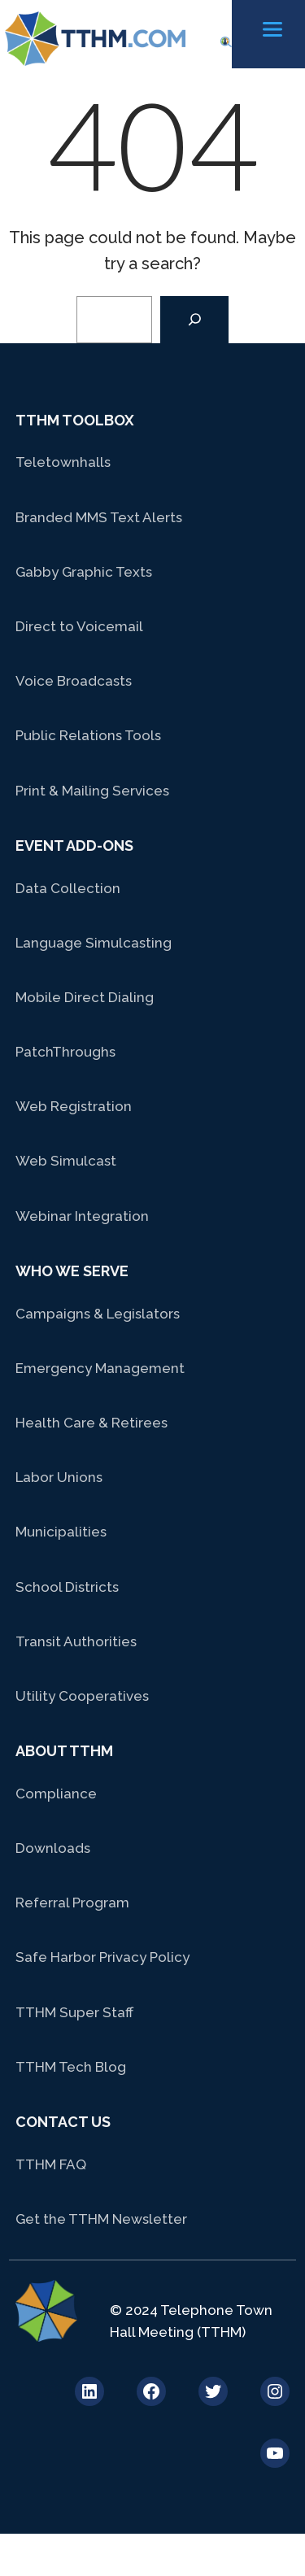 This screenshot has width=305, height=2576. Describe the element at coordinates (72, 1270) in the screenshot. I see `Who We Serve` at that location.